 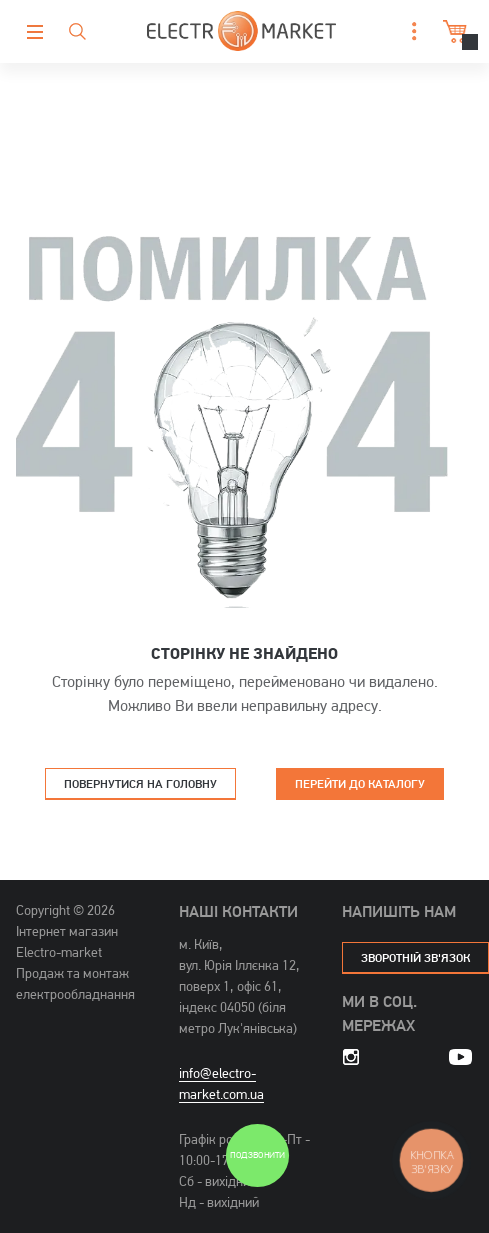 What do you see at coordinates (415, 957) in the screenshot?
I see `зворотній зв'язок` at bounding box center [415, 957].